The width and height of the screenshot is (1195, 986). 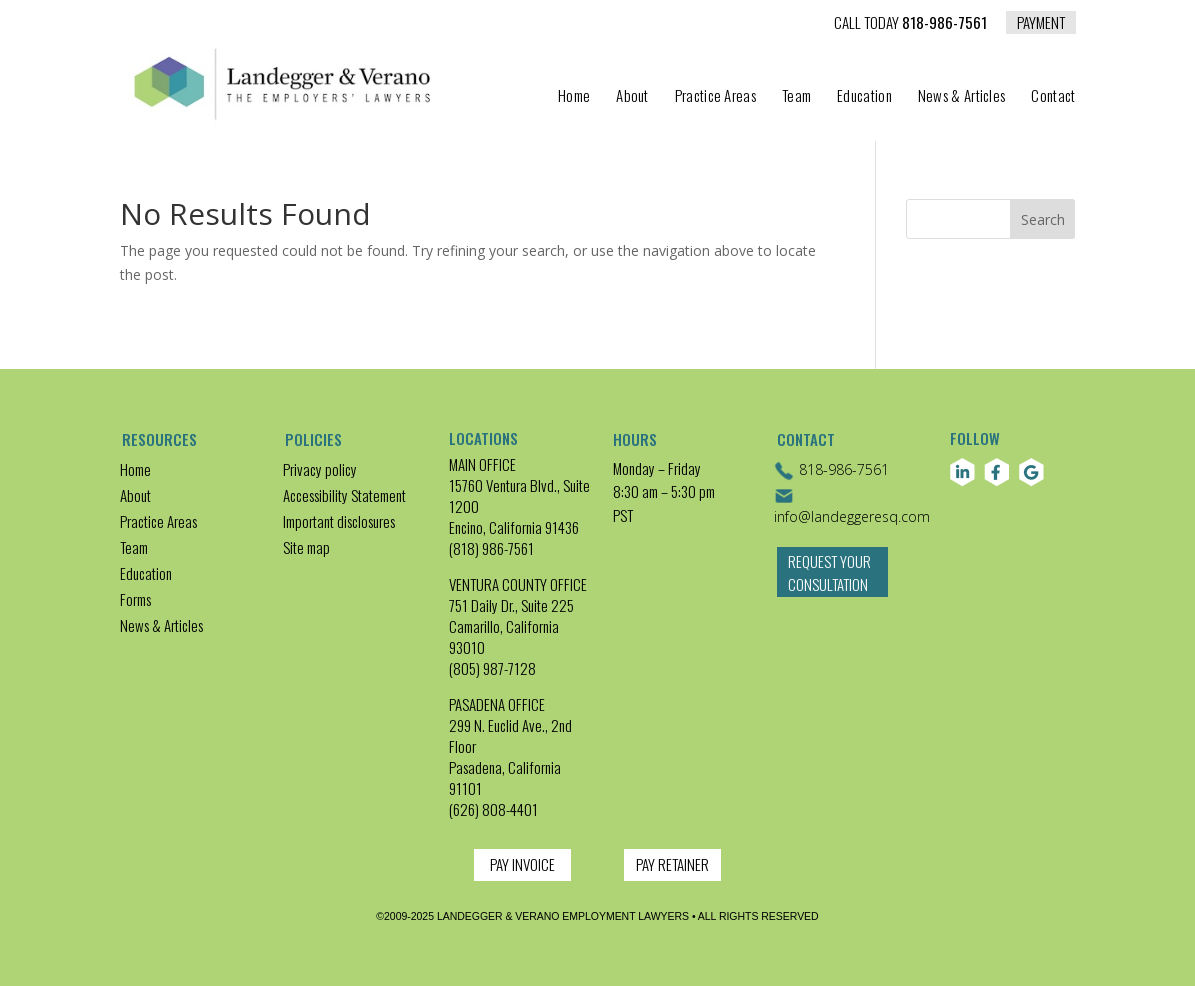 What do you see at coordinates (672, 864) in the screenshot?
I see `PAY RETAINER` at bounding box center [672, 864].